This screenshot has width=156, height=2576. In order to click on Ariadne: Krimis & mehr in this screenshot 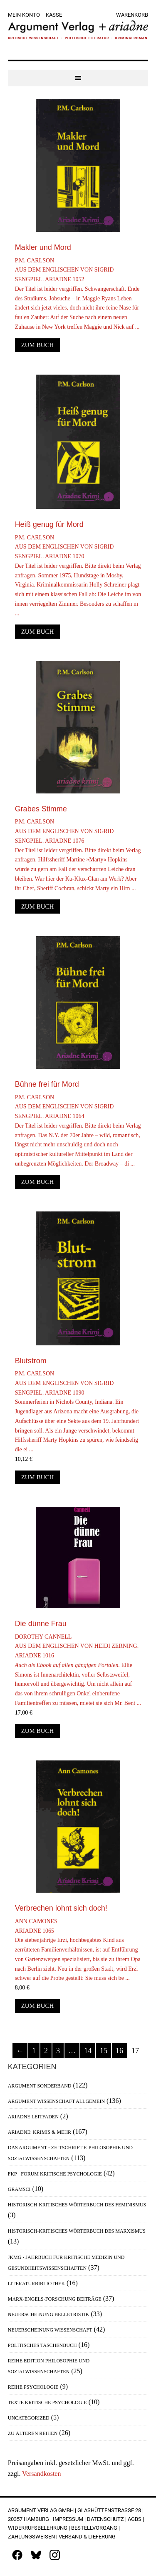, I will do `click(39, 2132)`.